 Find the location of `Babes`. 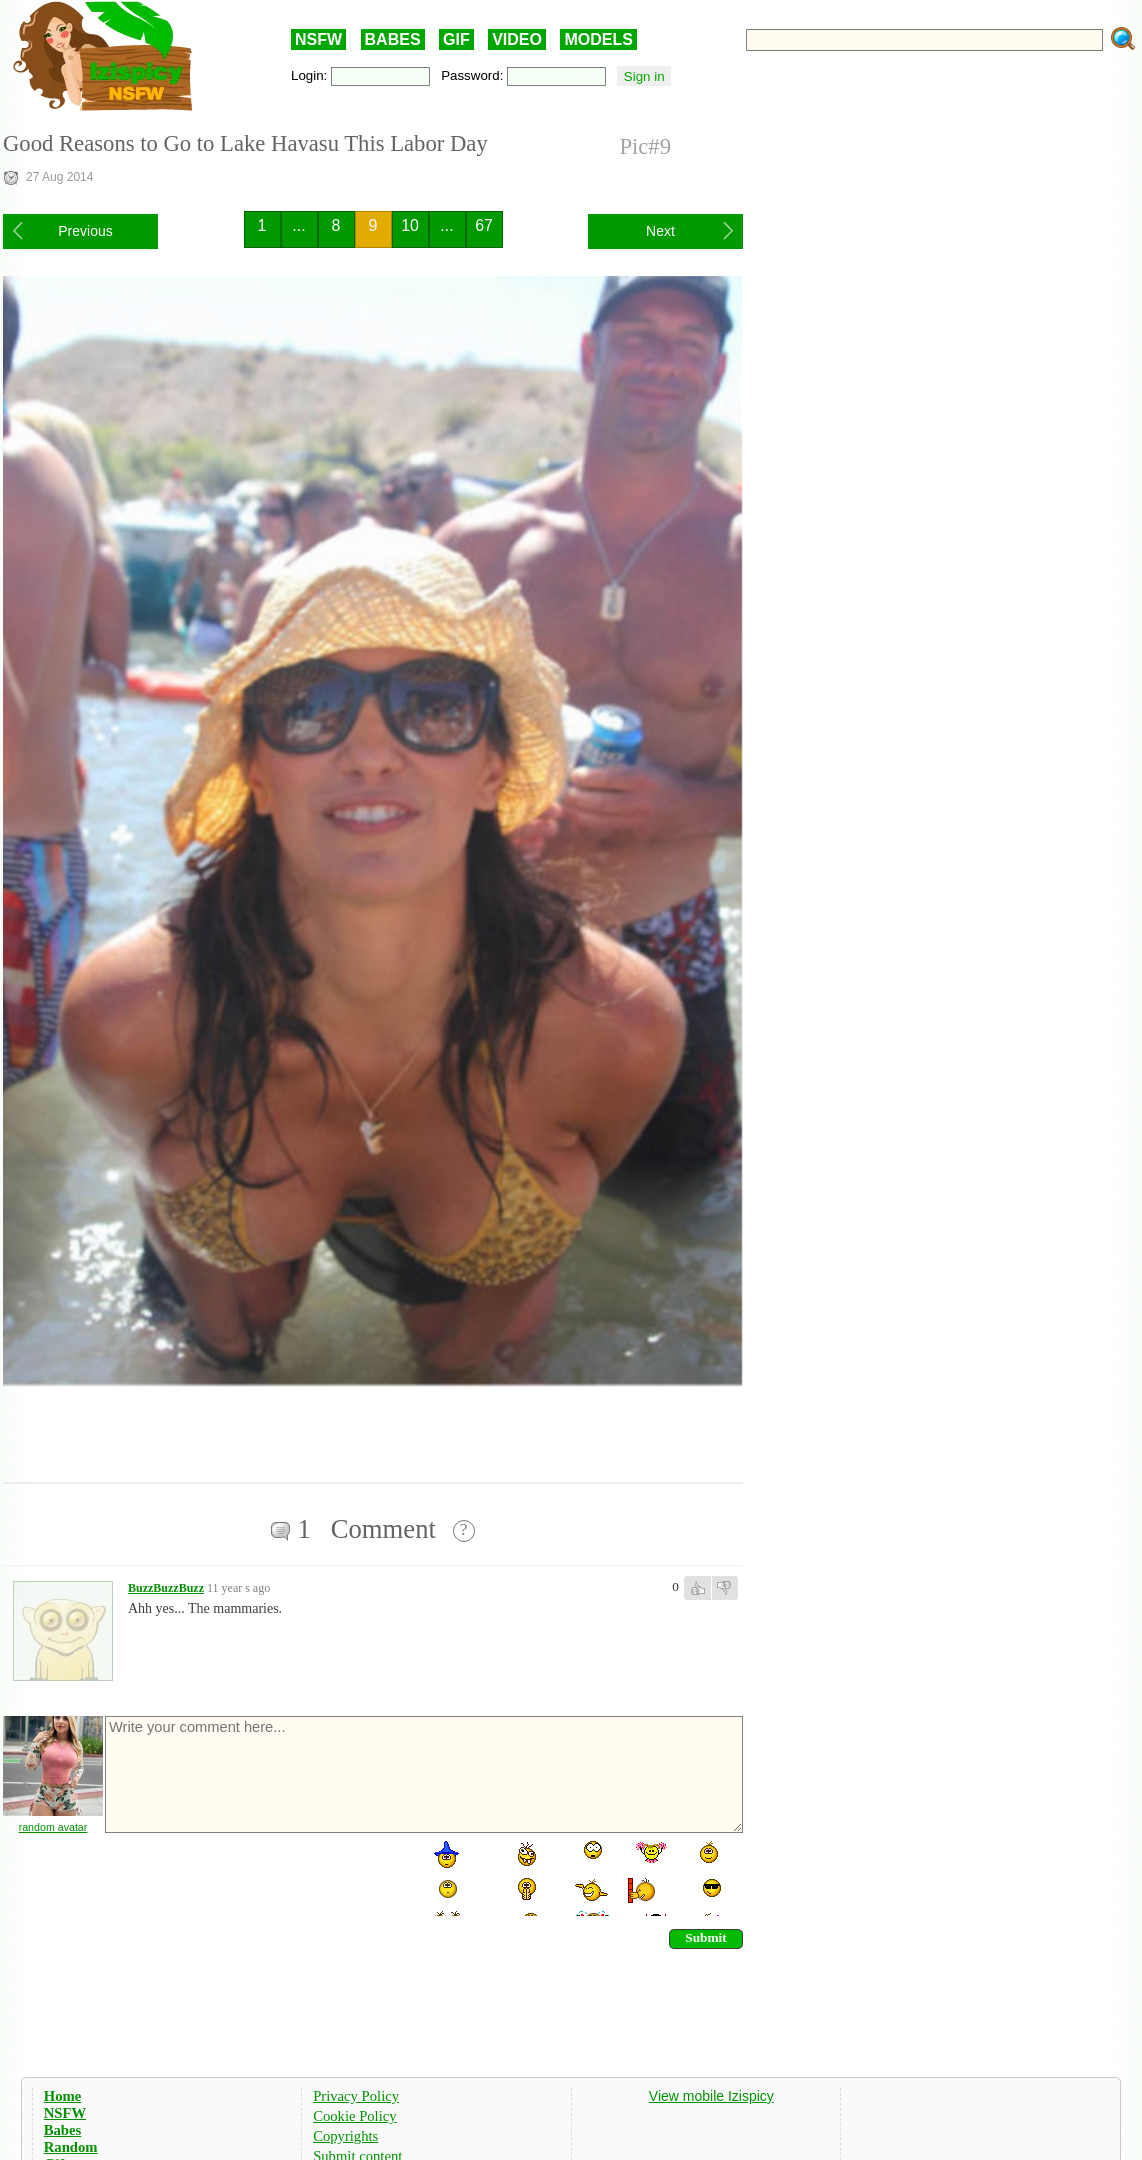

Babes is located at coordinates (62, 2130).